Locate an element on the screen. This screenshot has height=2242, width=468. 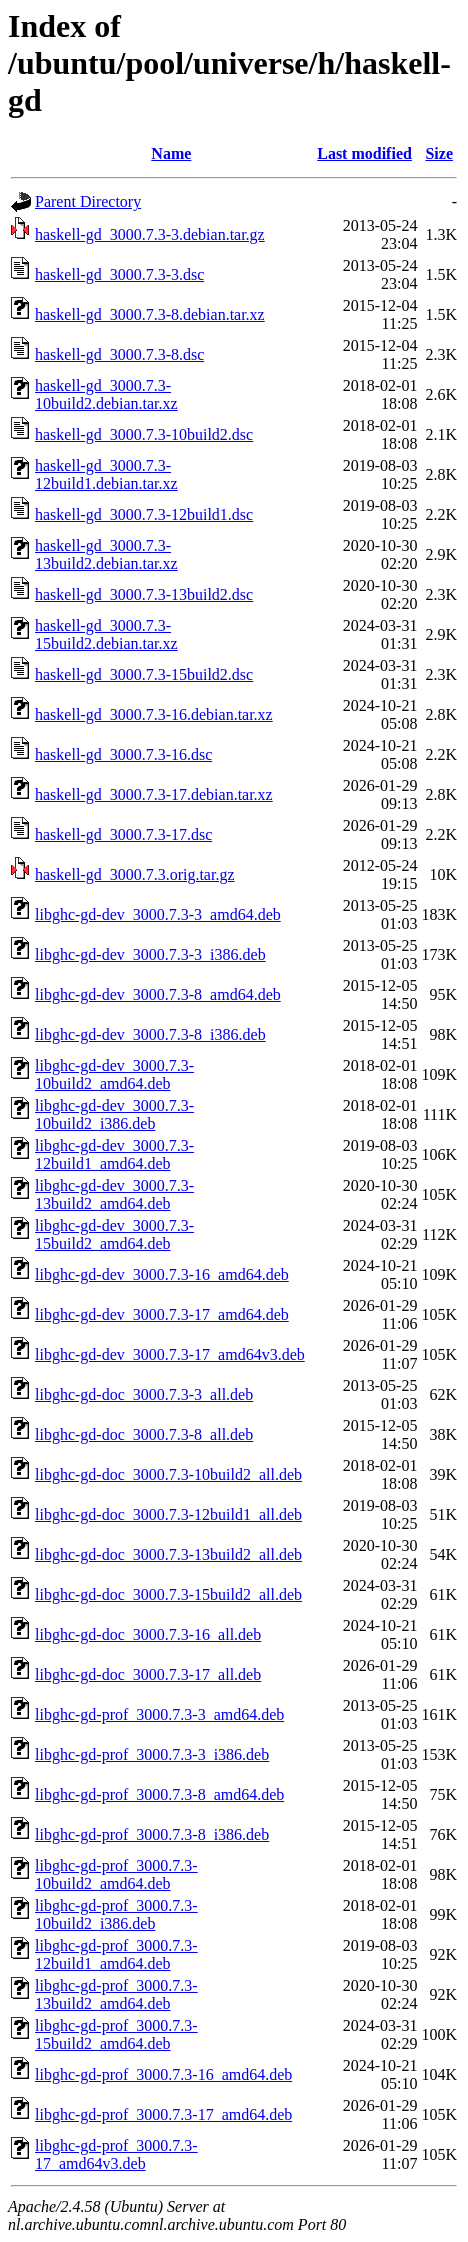
libghc-gd-doc_3000.7.3-12build1_all.deb is located at coordinates (168, 1514).